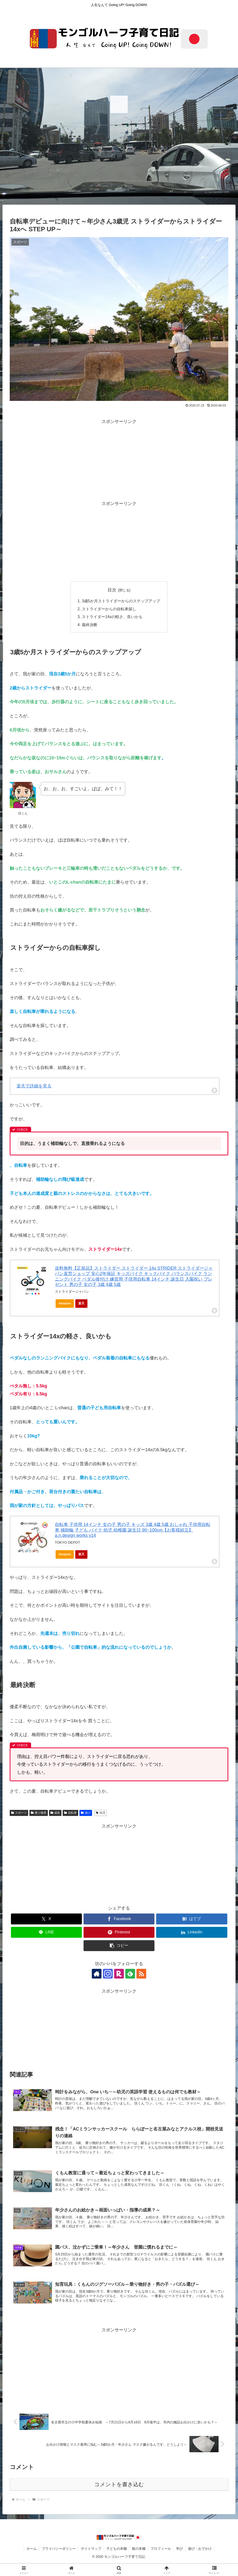  I want to click on Amazon, so click(65, 1303).